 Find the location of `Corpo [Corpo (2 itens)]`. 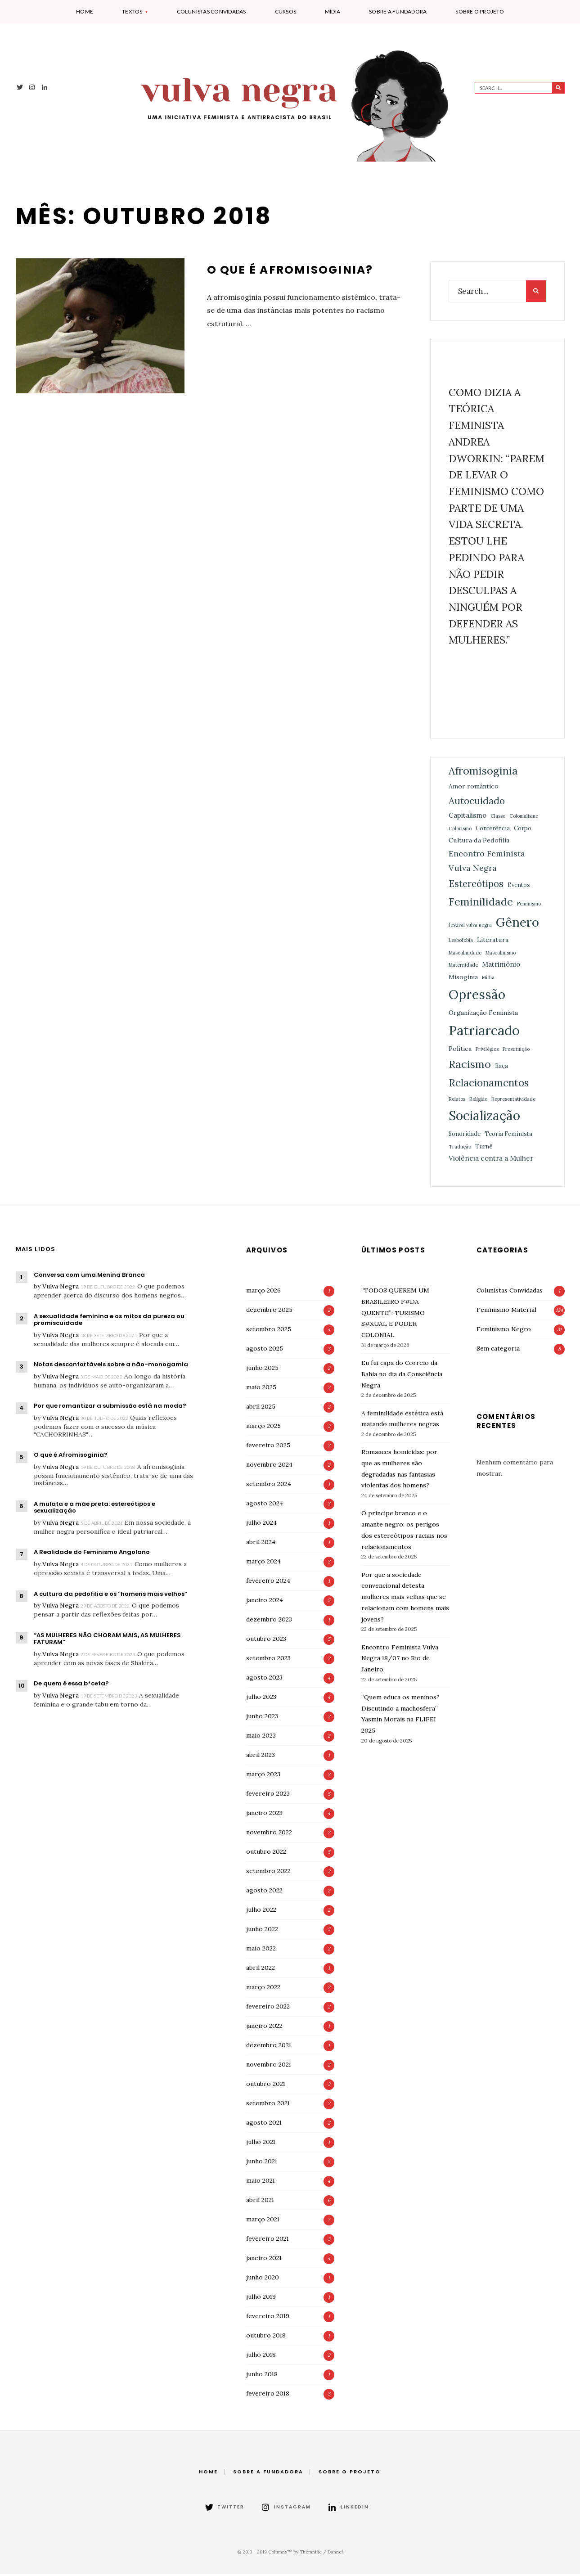

Corpo [Corpo (2 itens)] is located at coordinates (522, 829).